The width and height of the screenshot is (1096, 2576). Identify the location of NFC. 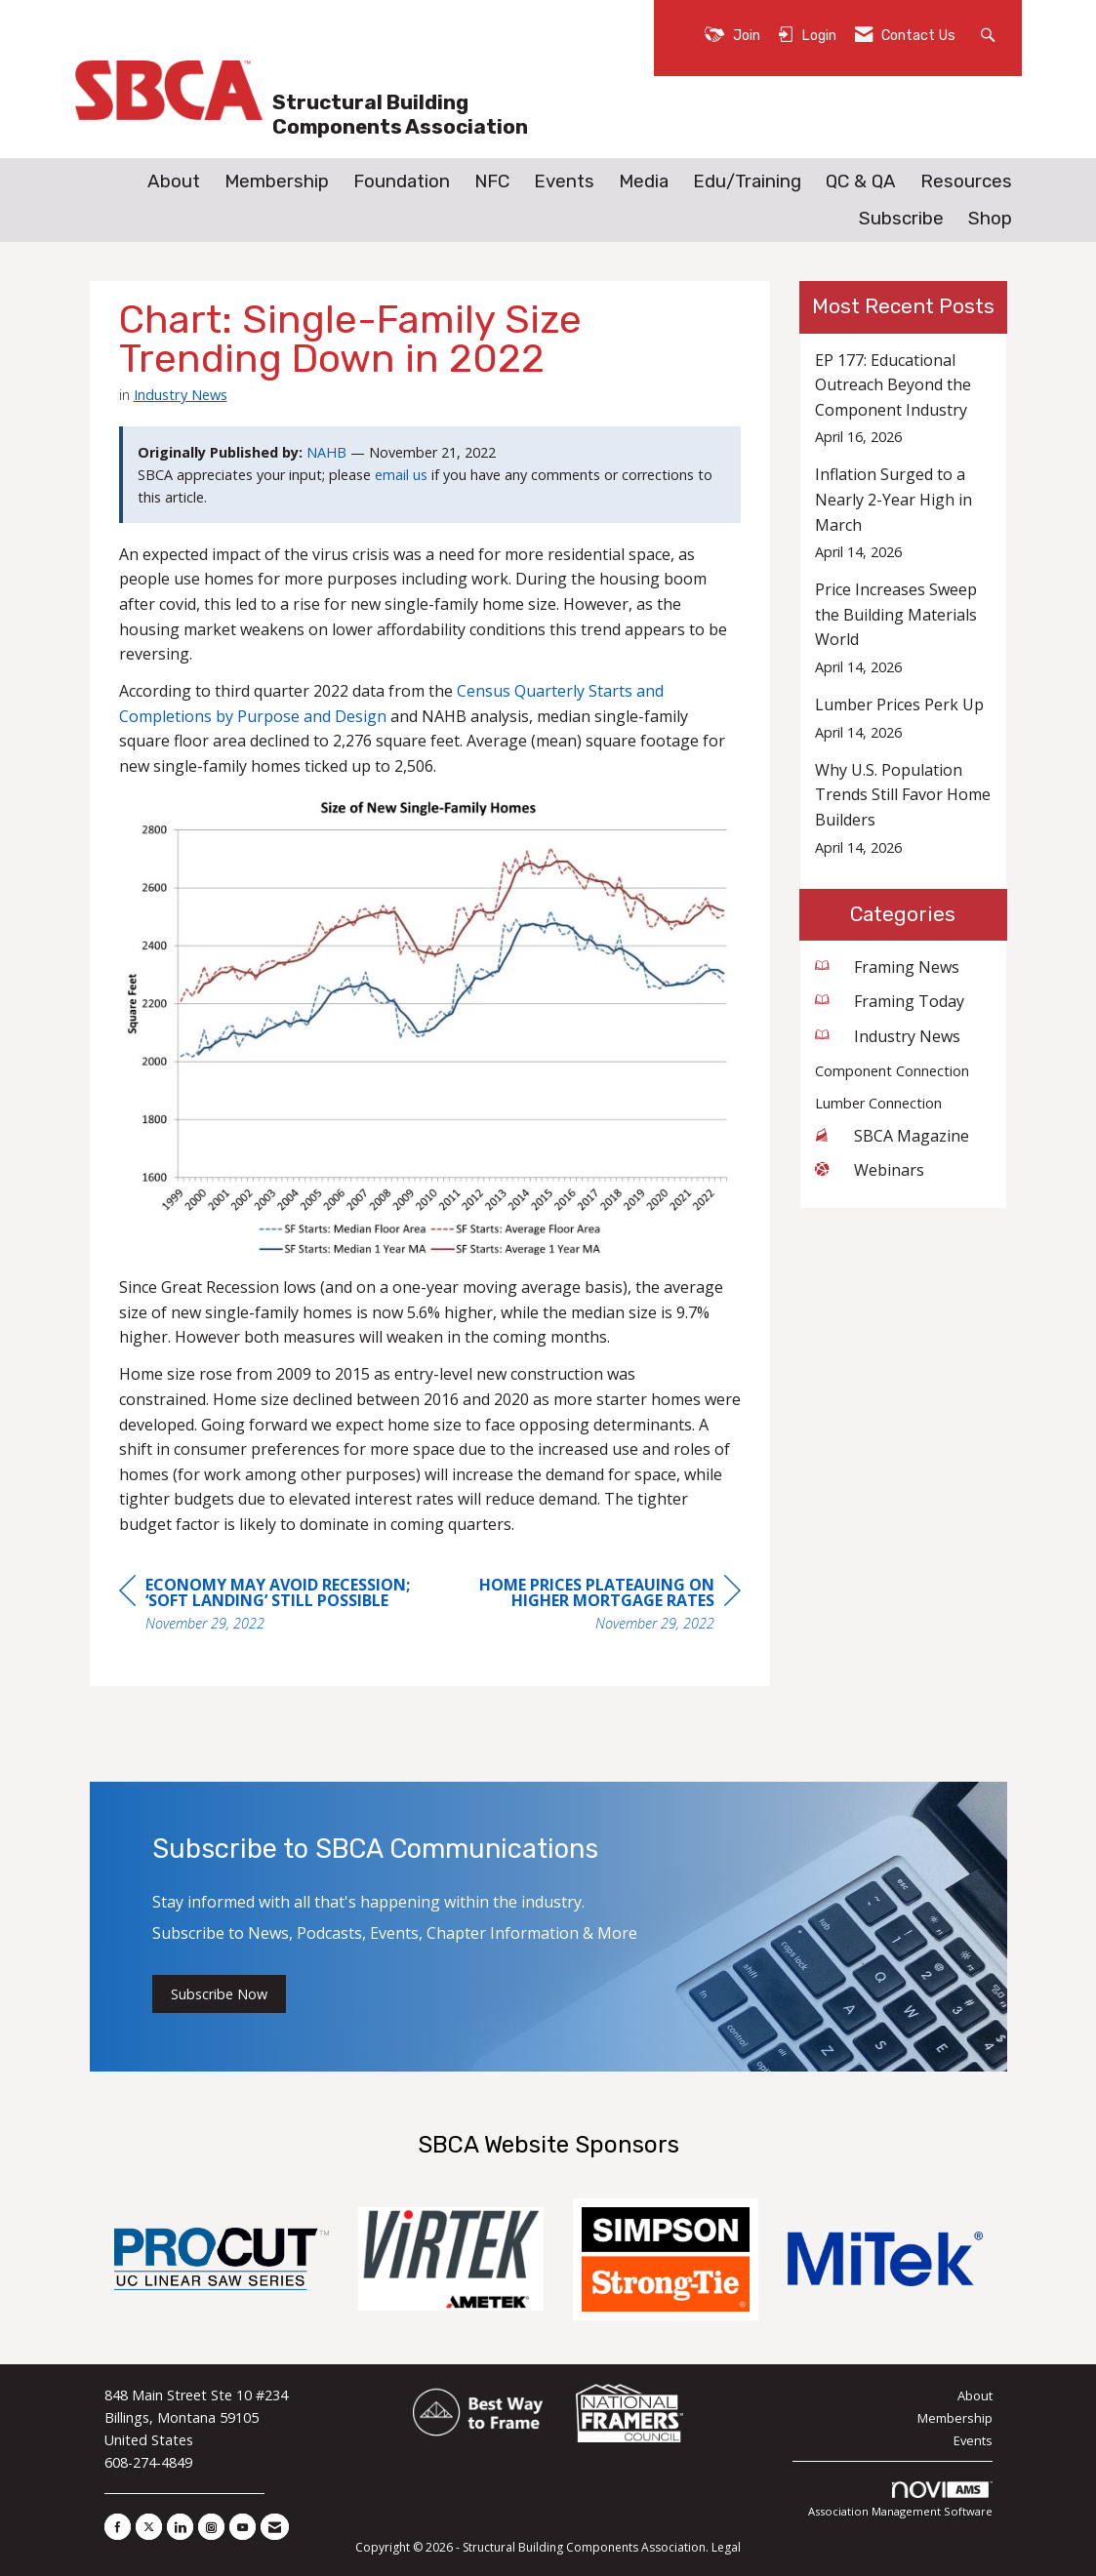
(491, 181).